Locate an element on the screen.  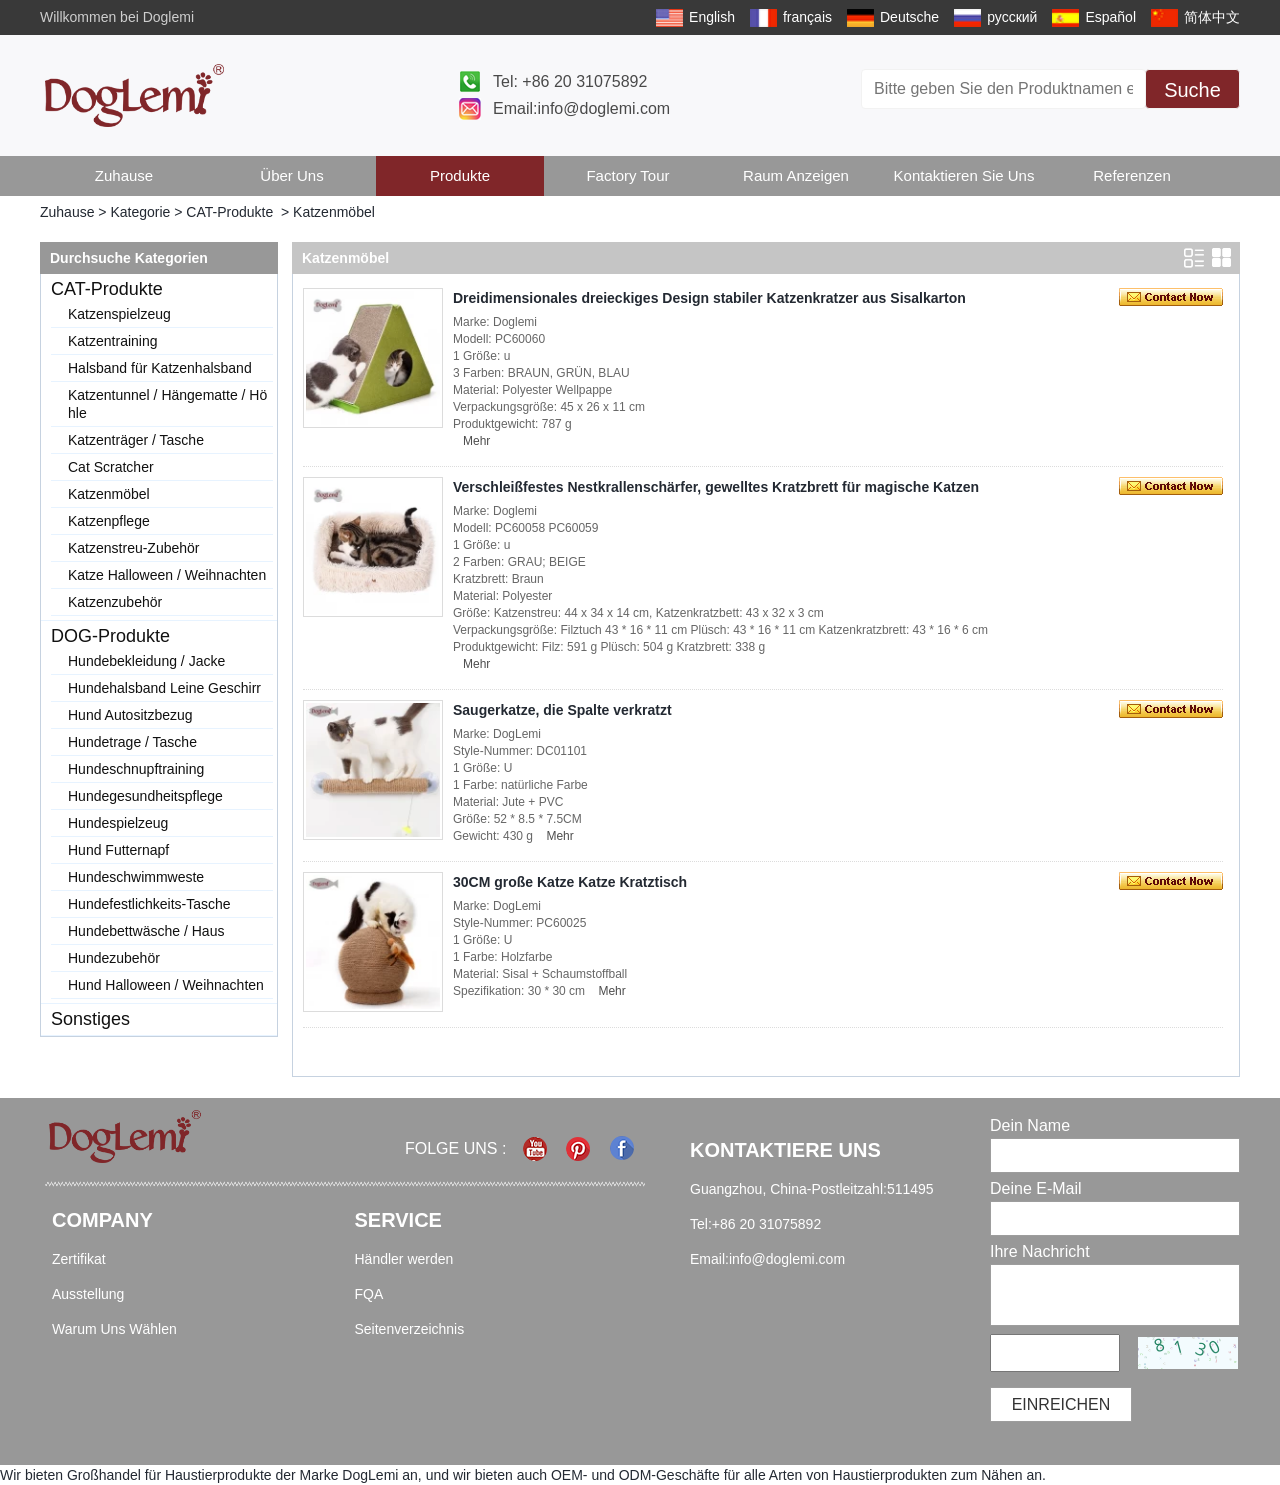
30CM große Katze Katze Kratztisch is located at coordinates (570, 882).